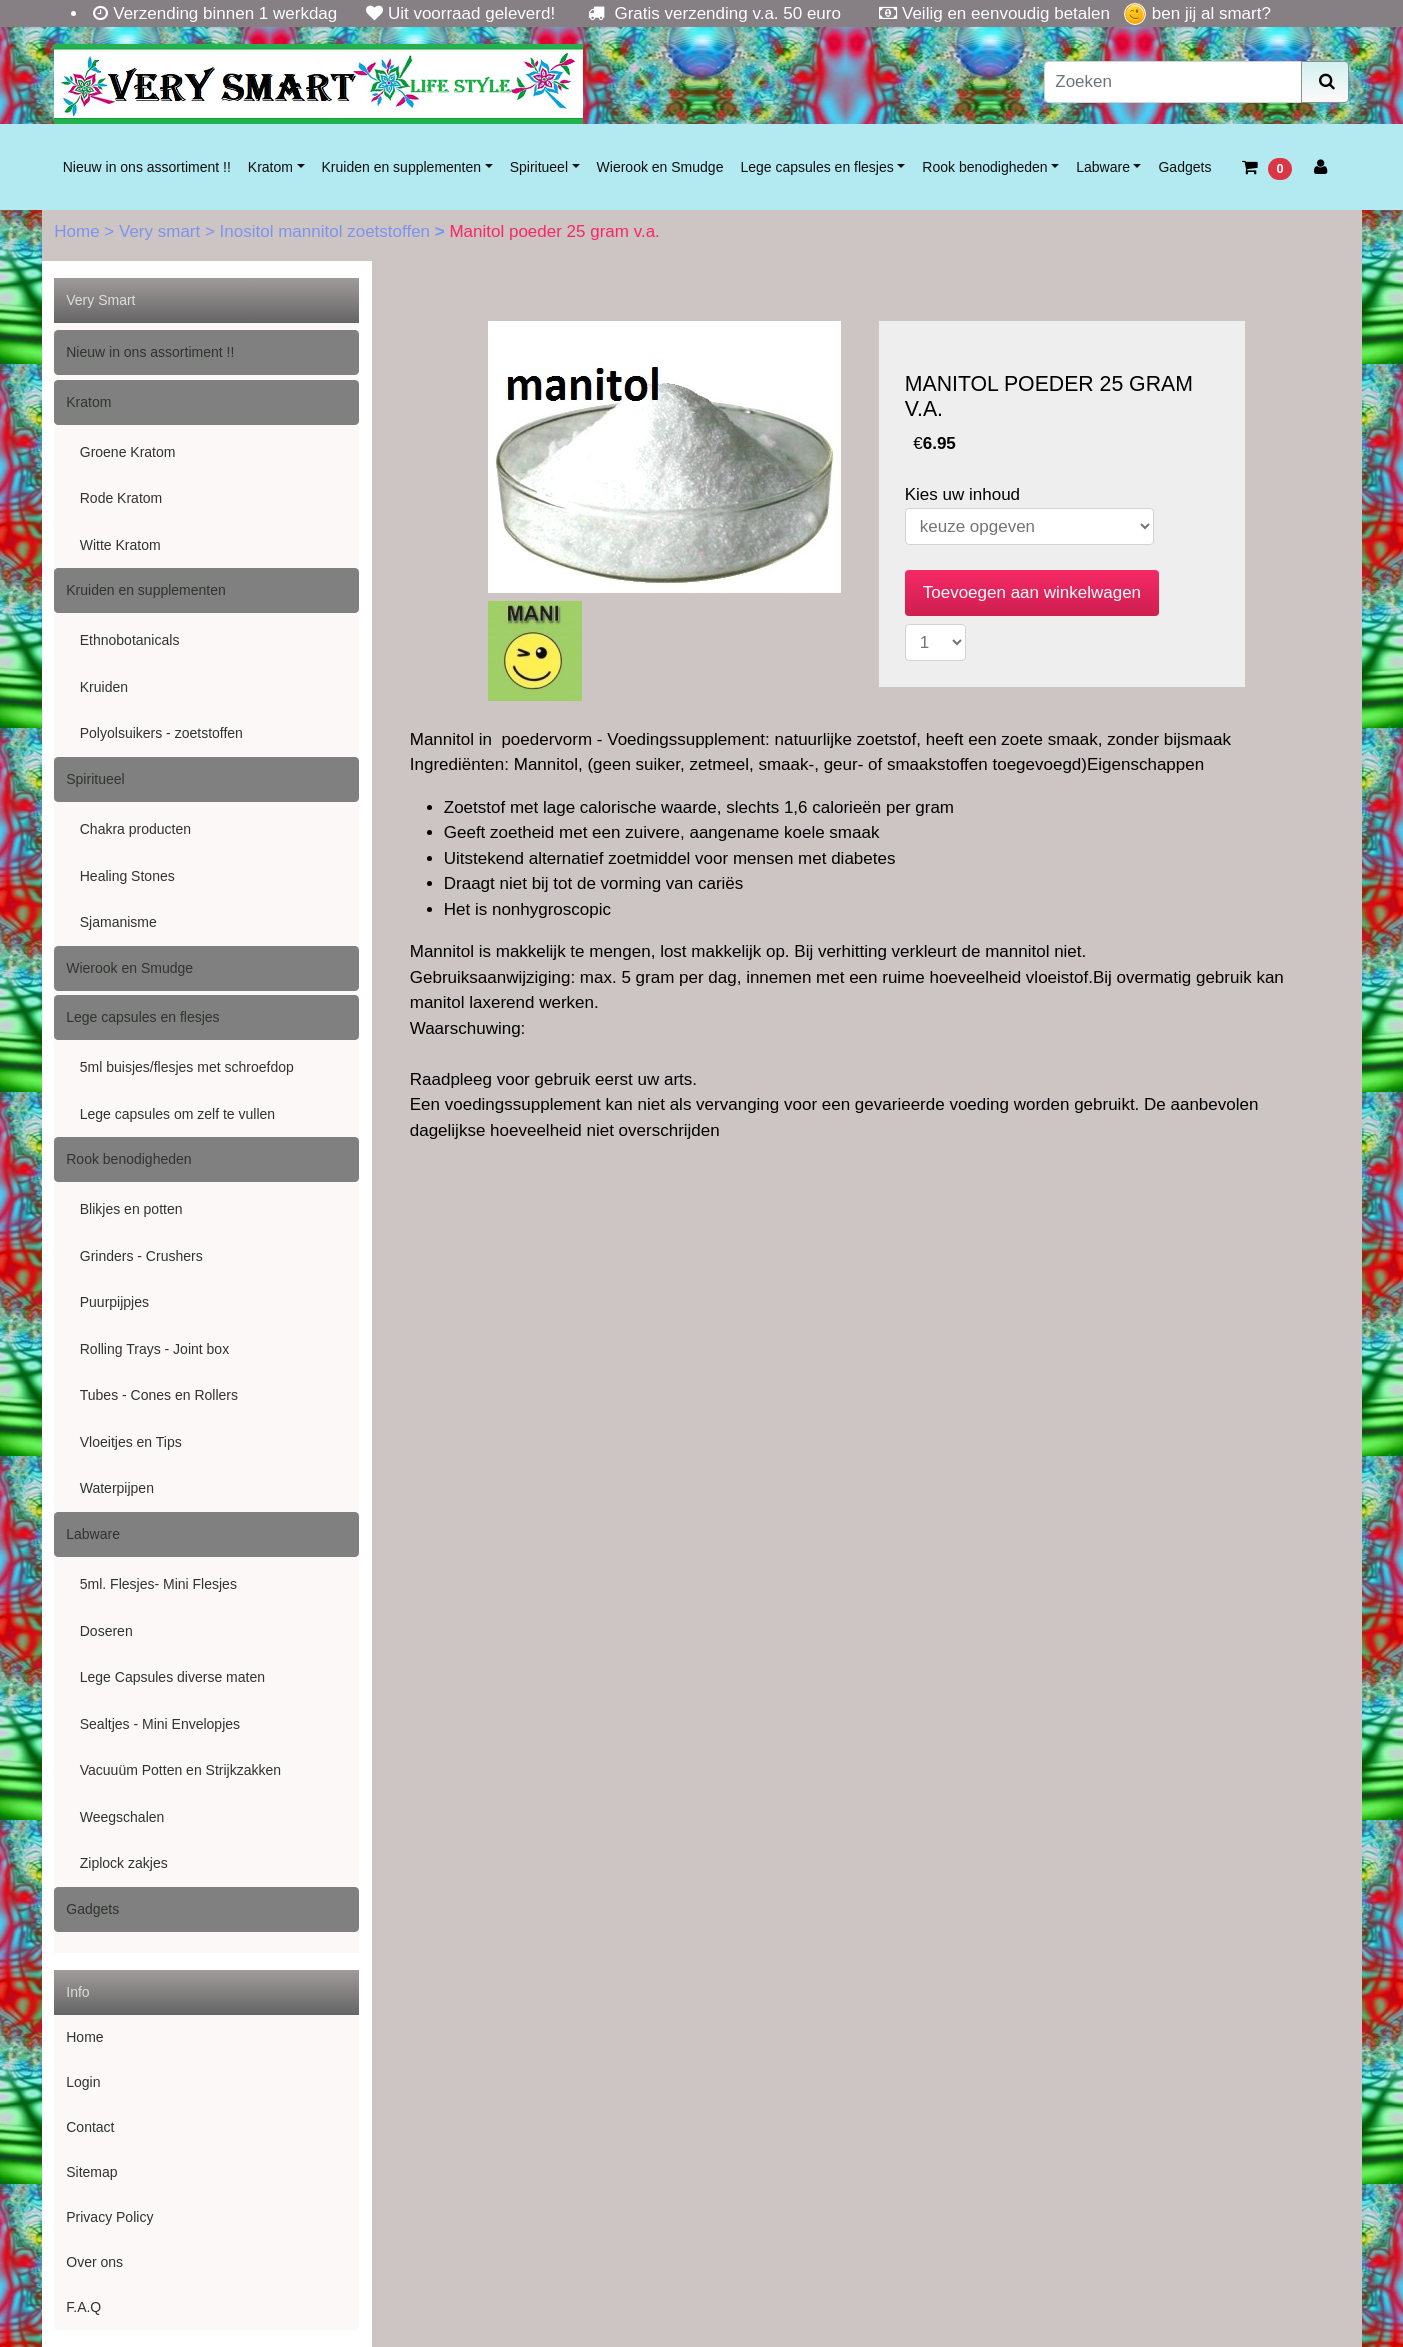 This screenshot has width=1403, height=2347. Describe the element at coordinates (159, 1395) in the screenshot. I see `Tubes - Cones en Rollers` at that location.